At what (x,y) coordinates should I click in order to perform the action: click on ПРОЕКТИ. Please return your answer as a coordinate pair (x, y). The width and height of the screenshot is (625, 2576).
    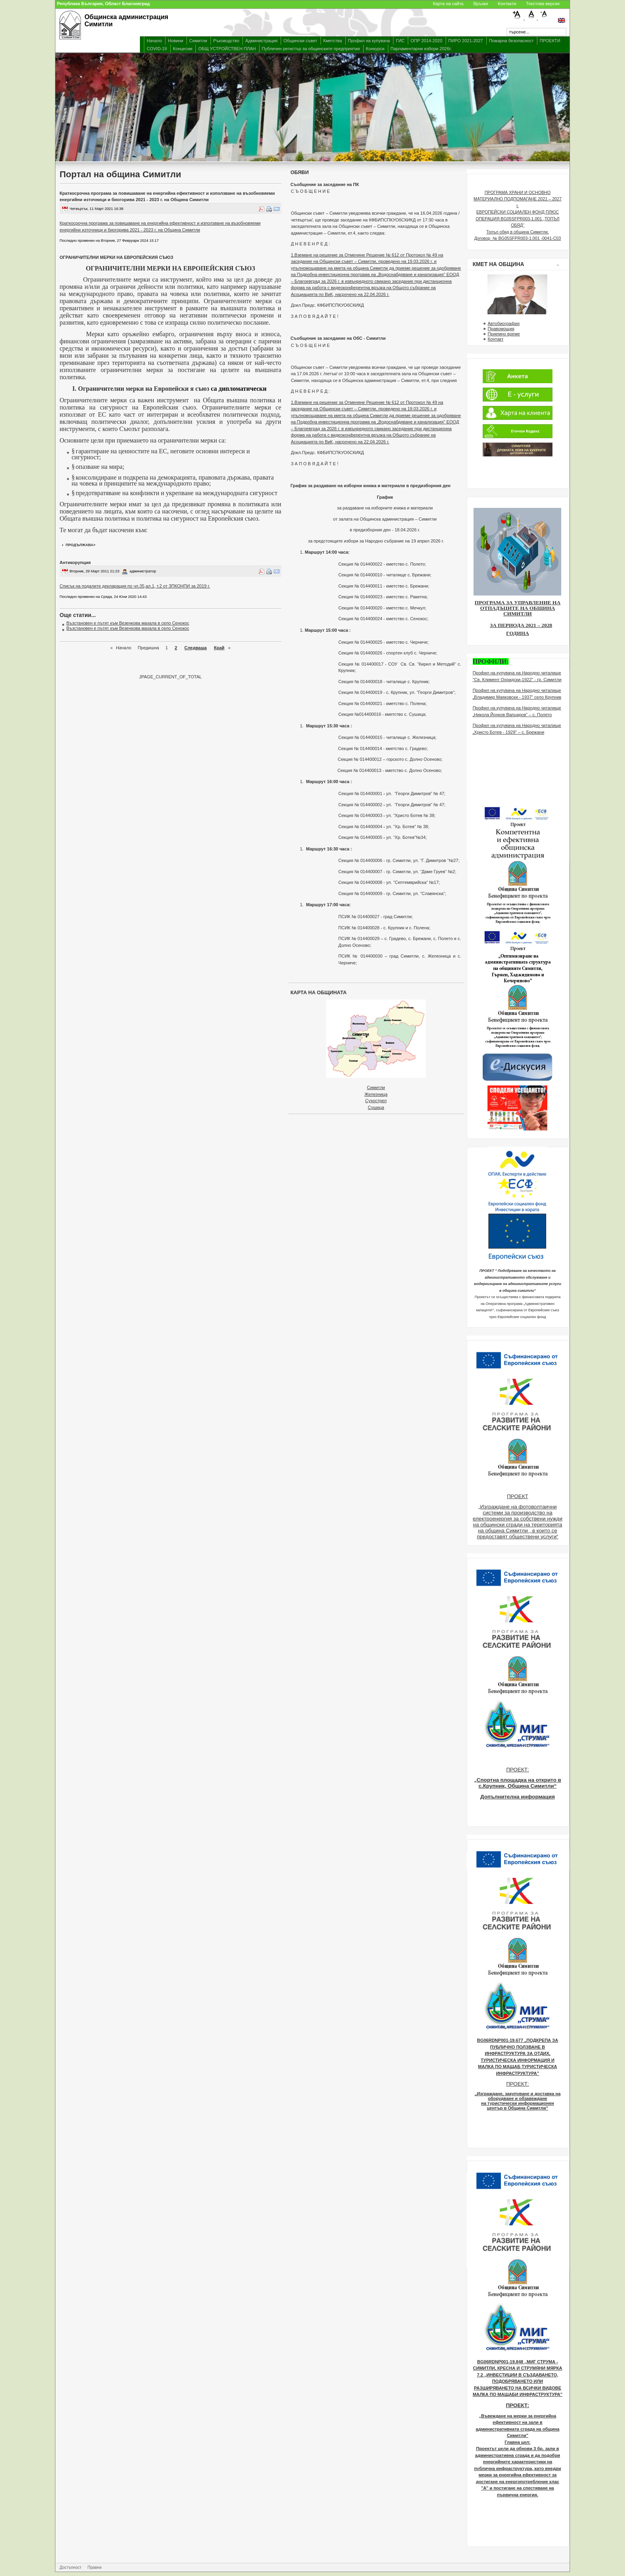
    Looking at the image, I should click on (550, 40).